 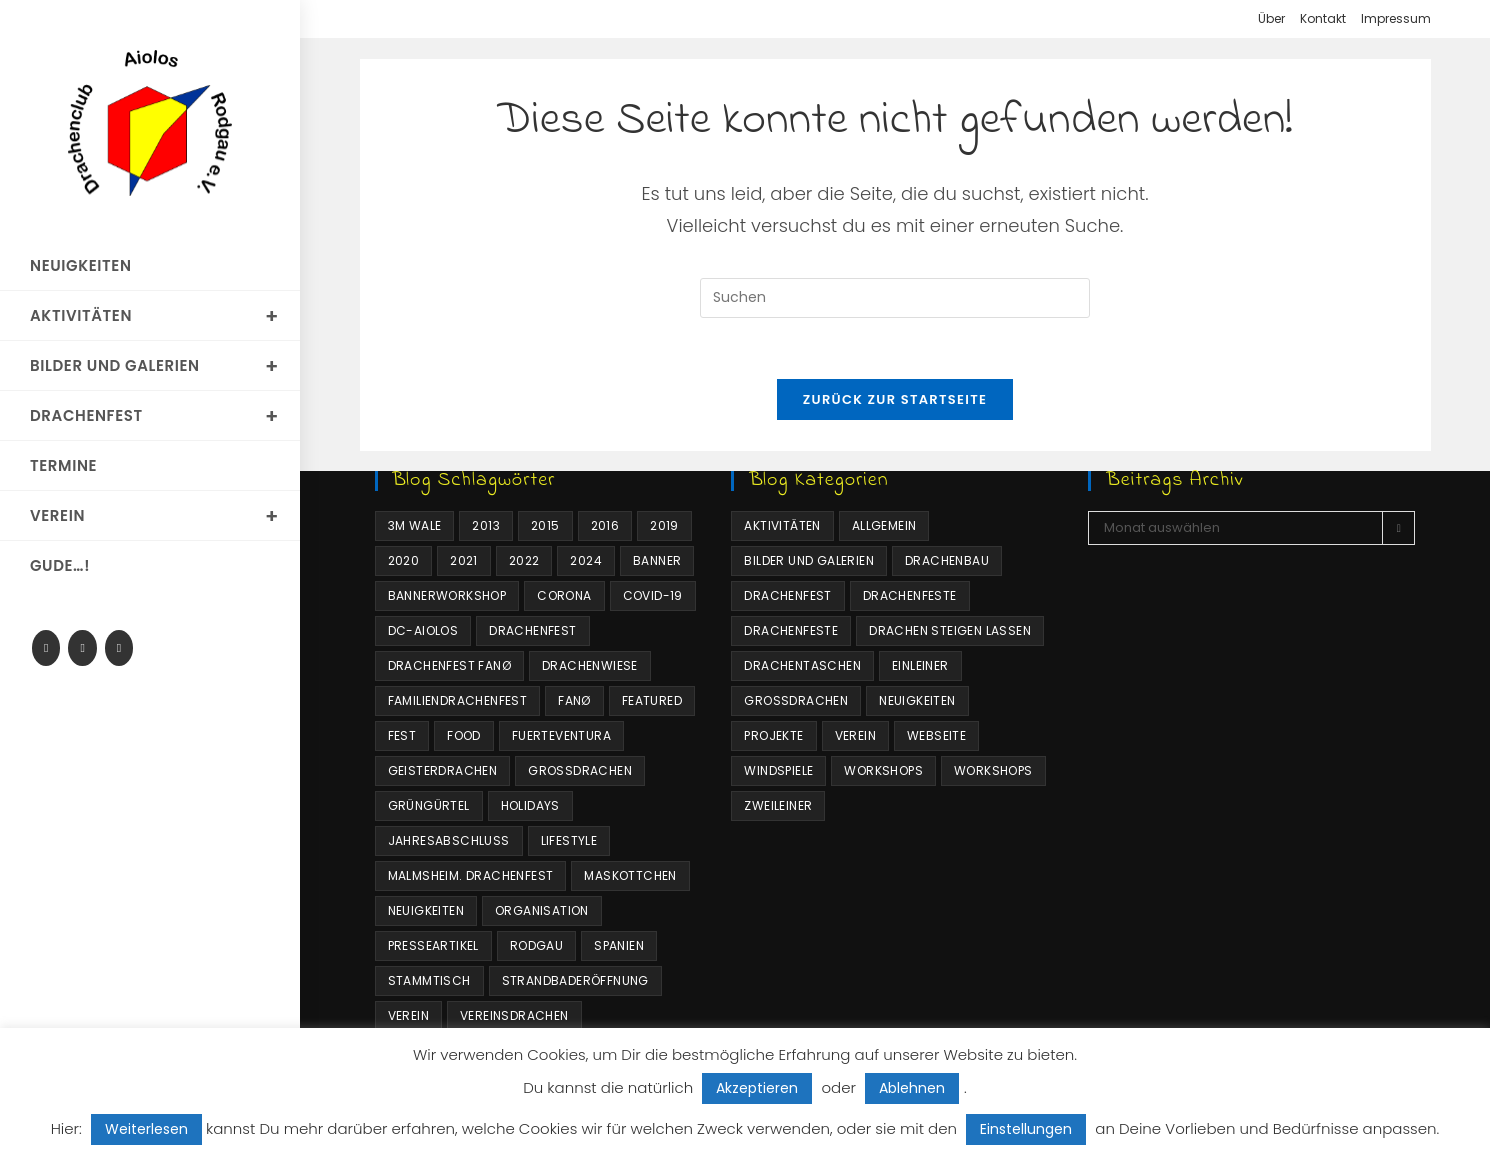 I want to click on Lifestyle [Lifestyle (10 Einträge)], so click(x=569, y=840).